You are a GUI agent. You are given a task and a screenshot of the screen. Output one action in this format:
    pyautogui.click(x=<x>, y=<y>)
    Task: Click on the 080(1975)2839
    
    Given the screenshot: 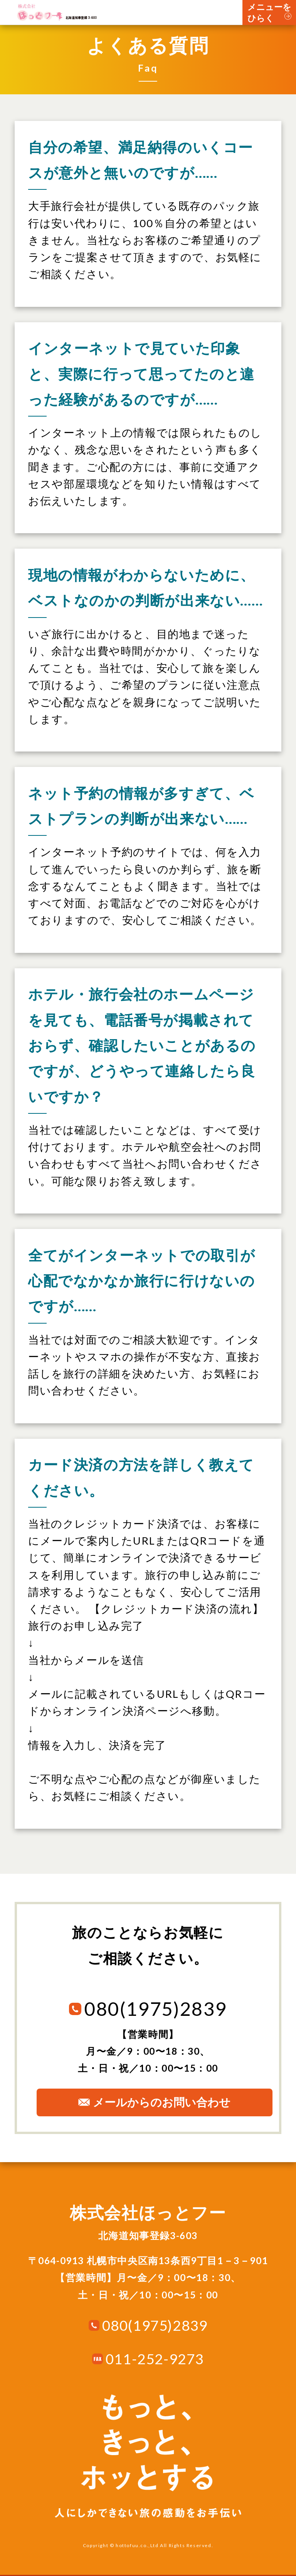 What is the action you would take?
    pyautogui.click(x=155, y=2325)
    